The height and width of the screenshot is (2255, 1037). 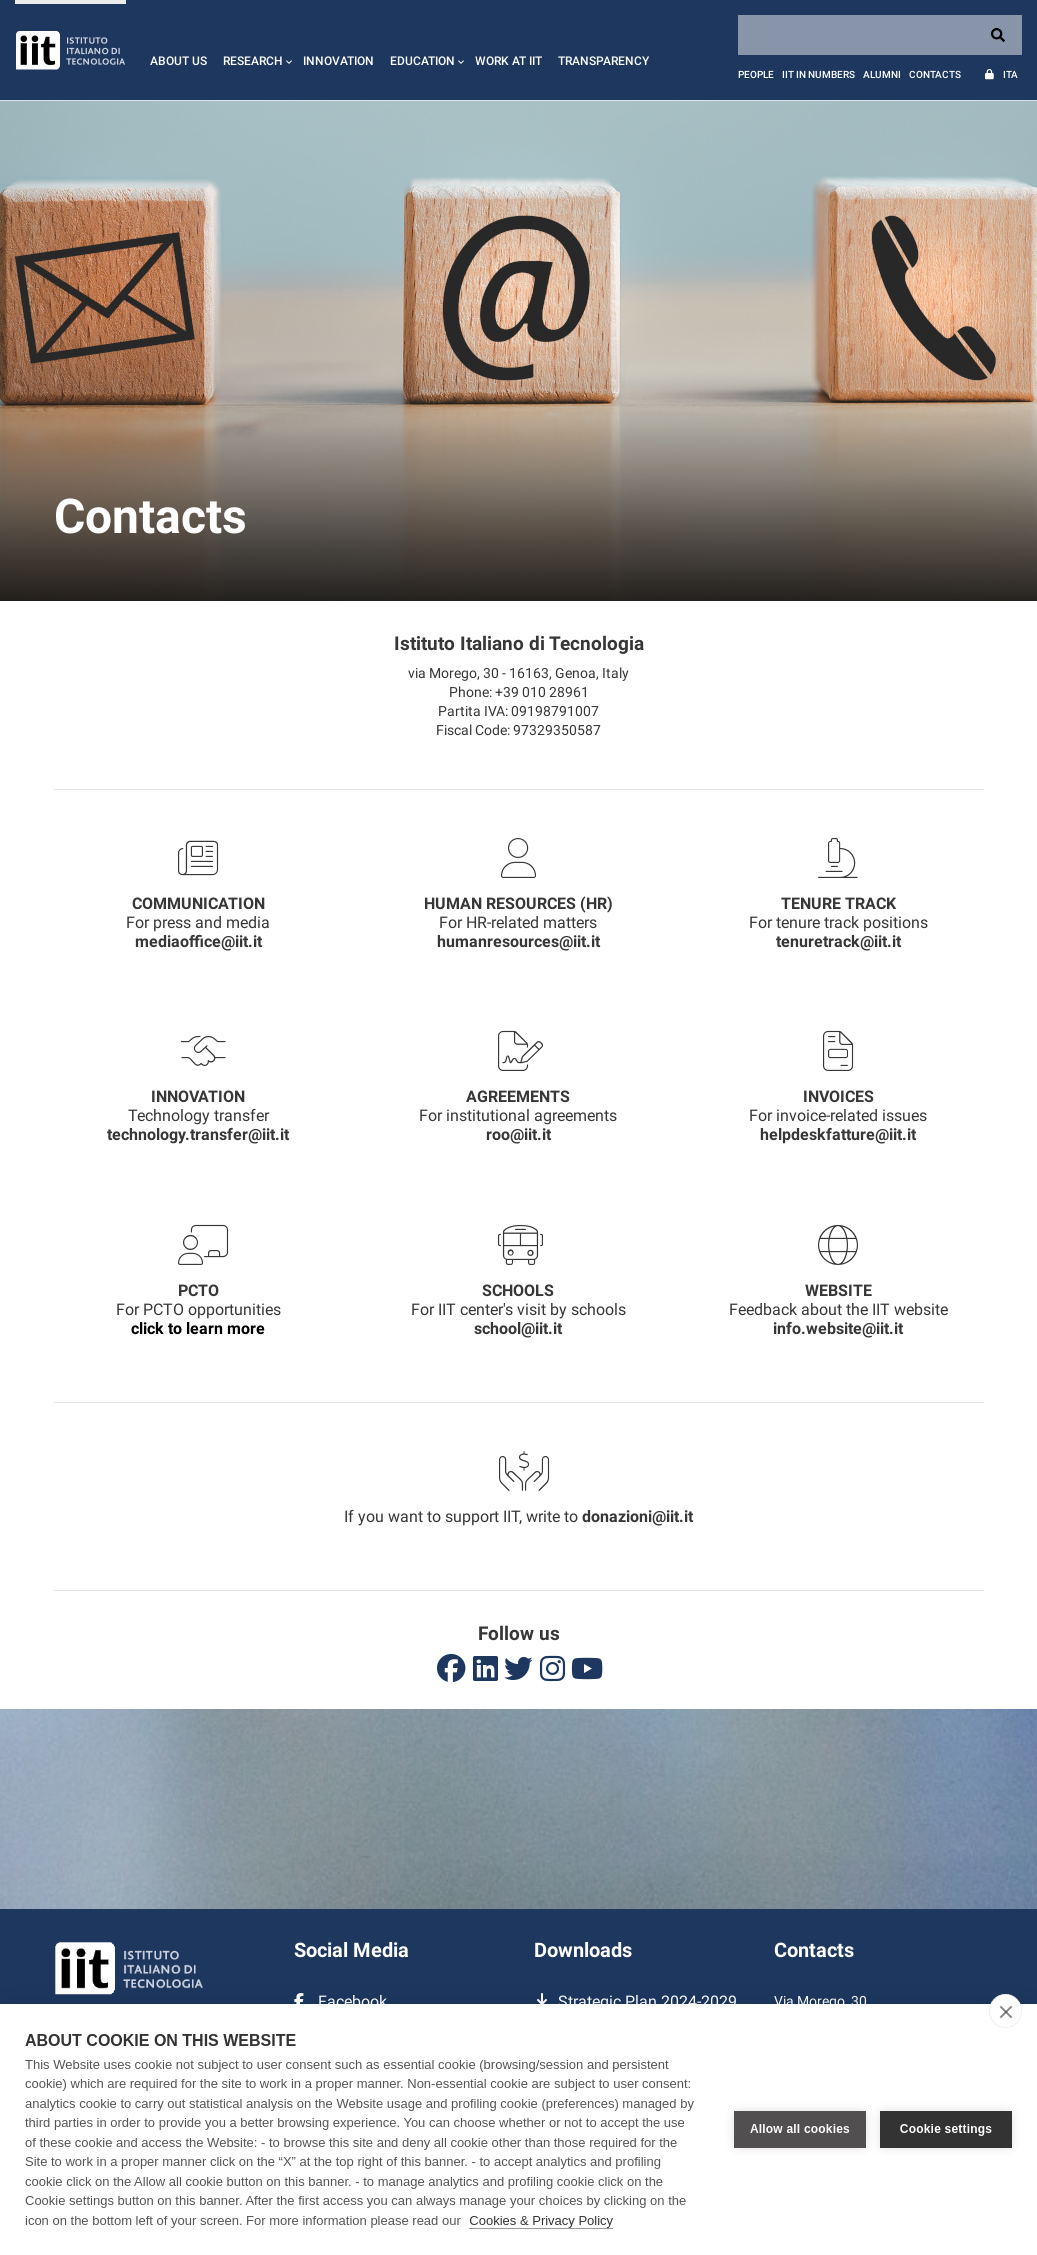 I want to click on Ita, so click(x=1010, y=74).